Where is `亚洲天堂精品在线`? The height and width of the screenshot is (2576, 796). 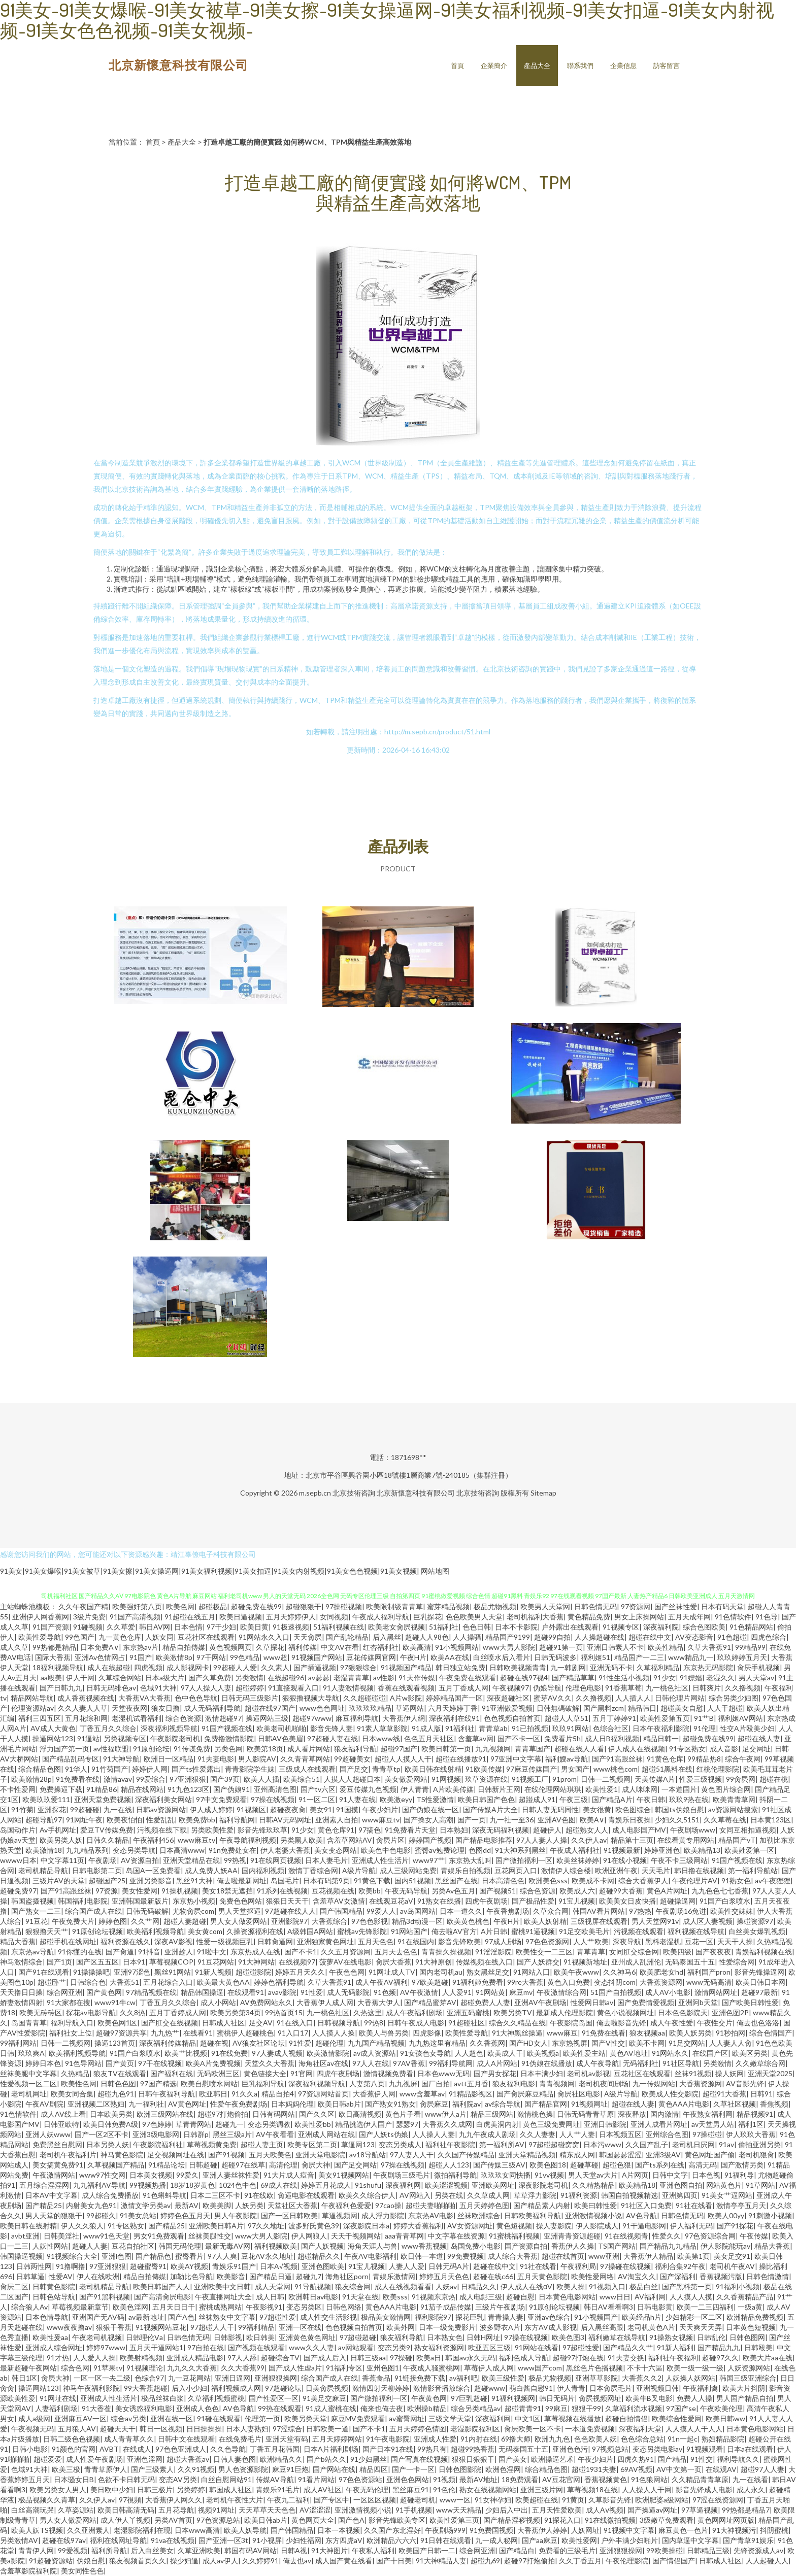
亚洲天堂精品在线 is located at coordinates (191, 1860).